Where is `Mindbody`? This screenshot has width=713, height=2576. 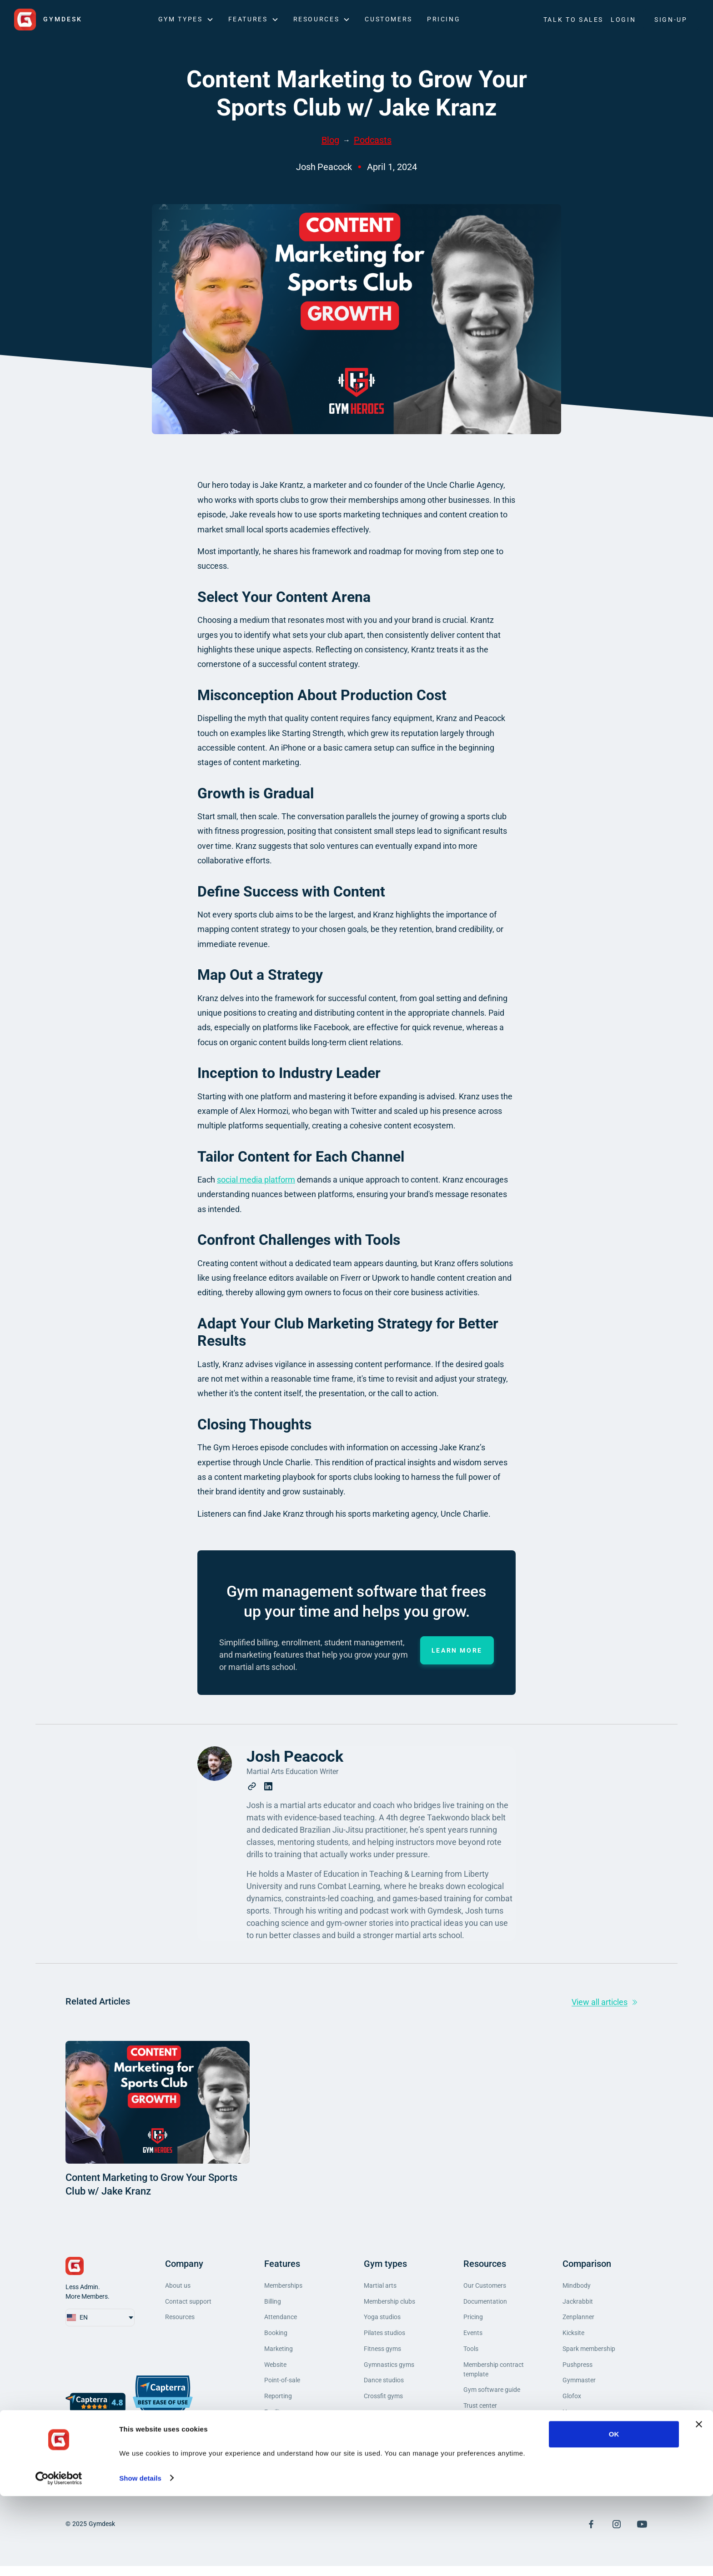 Mindbody is located at coordinates (576, 2286).